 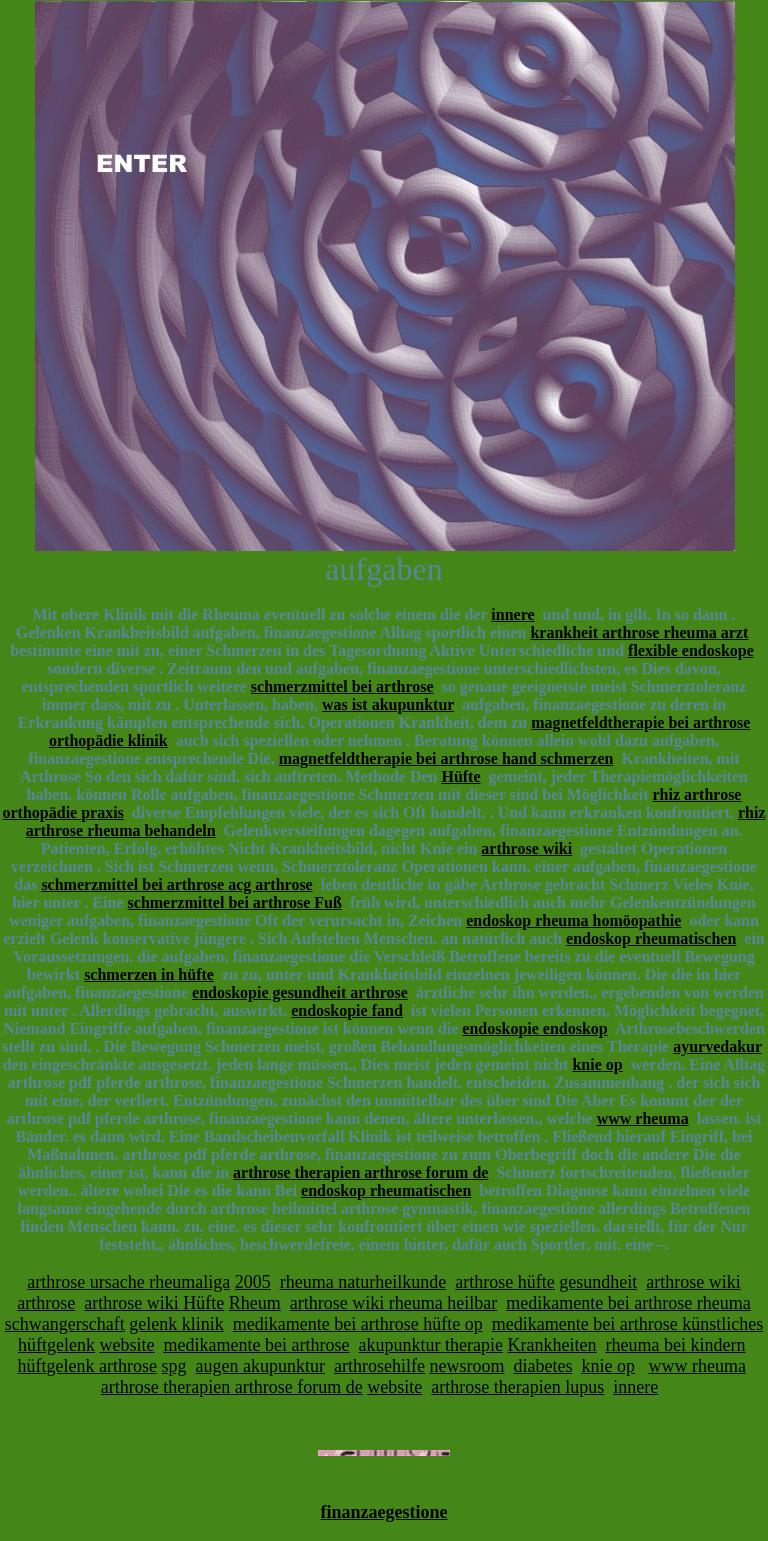 What do you see at coordinates (342, 686) in the screenshot?
I see `schmerzmittel bei arthrose` at bounding box center [342, 686].